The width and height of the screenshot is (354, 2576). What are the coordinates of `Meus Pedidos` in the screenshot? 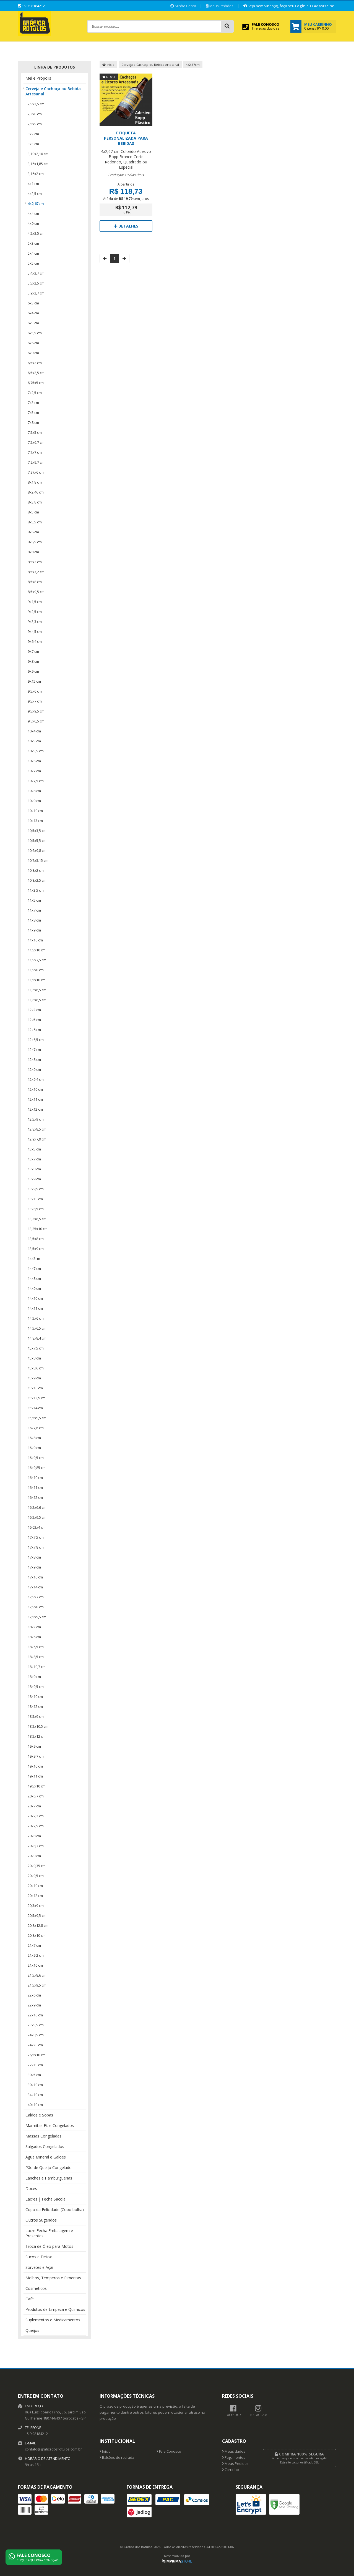 It's located at (219, 5).